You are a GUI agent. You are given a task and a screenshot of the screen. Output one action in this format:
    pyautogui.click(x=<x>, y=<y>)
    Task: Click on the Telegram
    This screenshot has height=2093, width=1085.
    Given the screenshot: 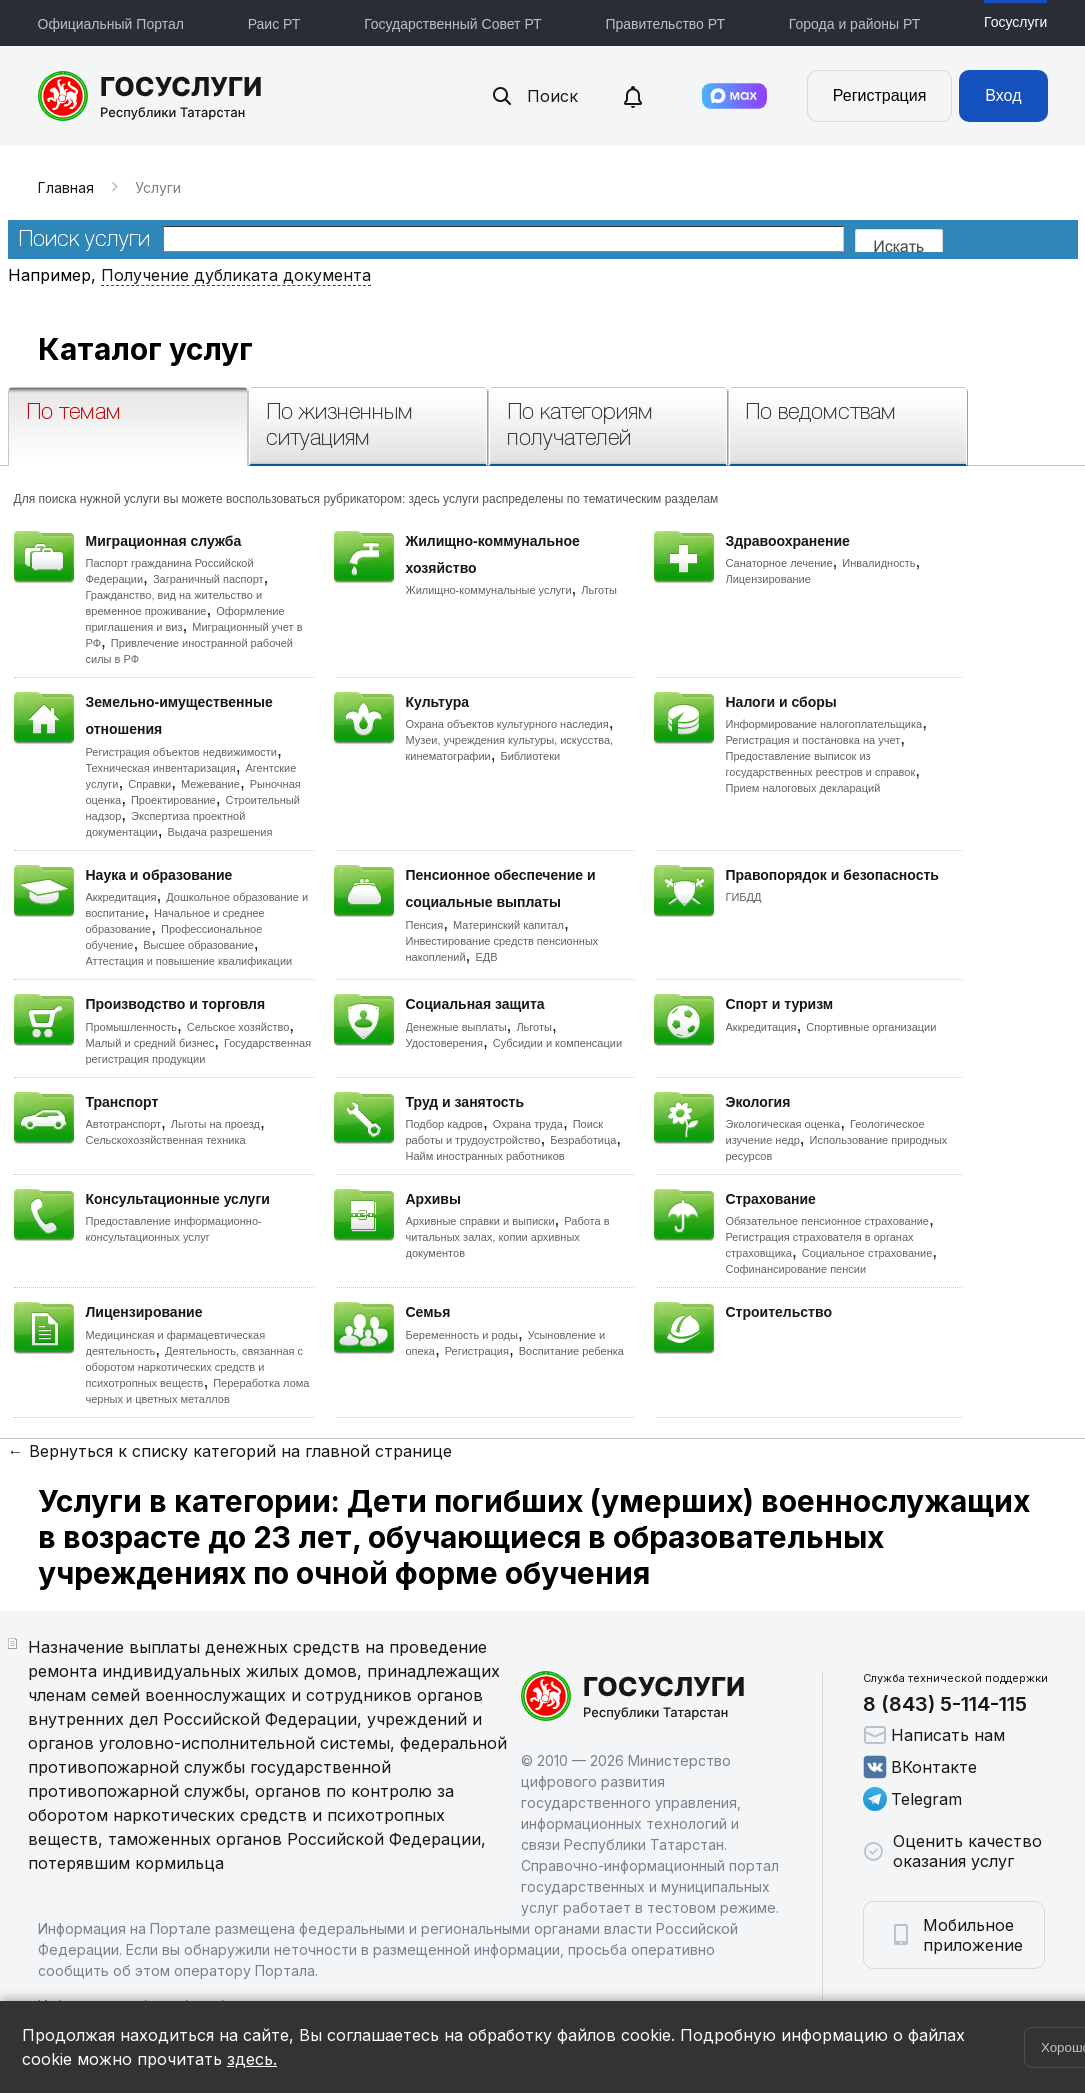 What is the action you would take?
    pyautogui.click(x=912, y=1799)
    